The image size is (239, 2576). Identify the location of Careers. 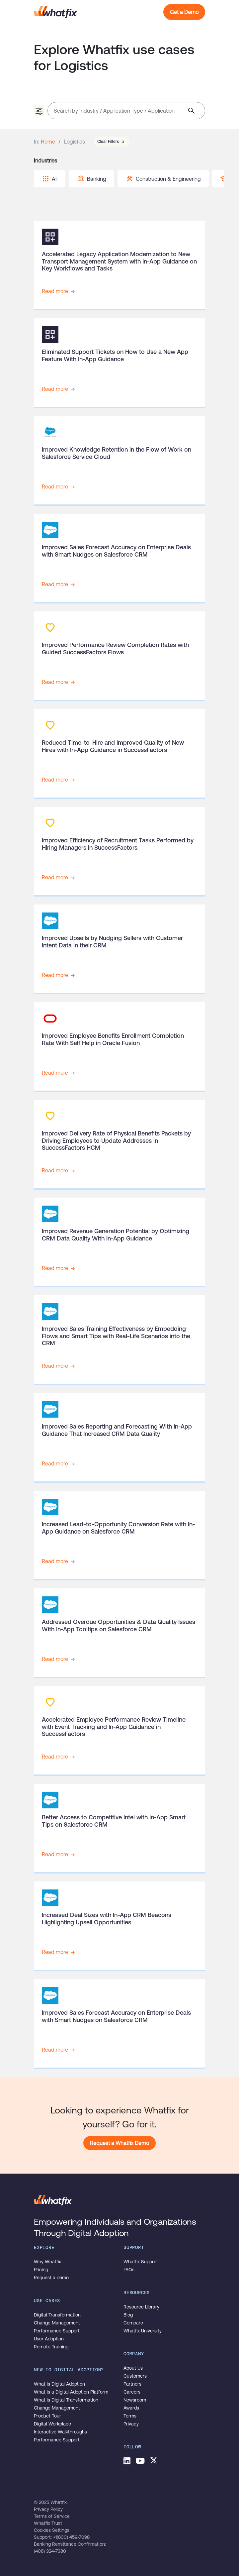
(131, 2392).